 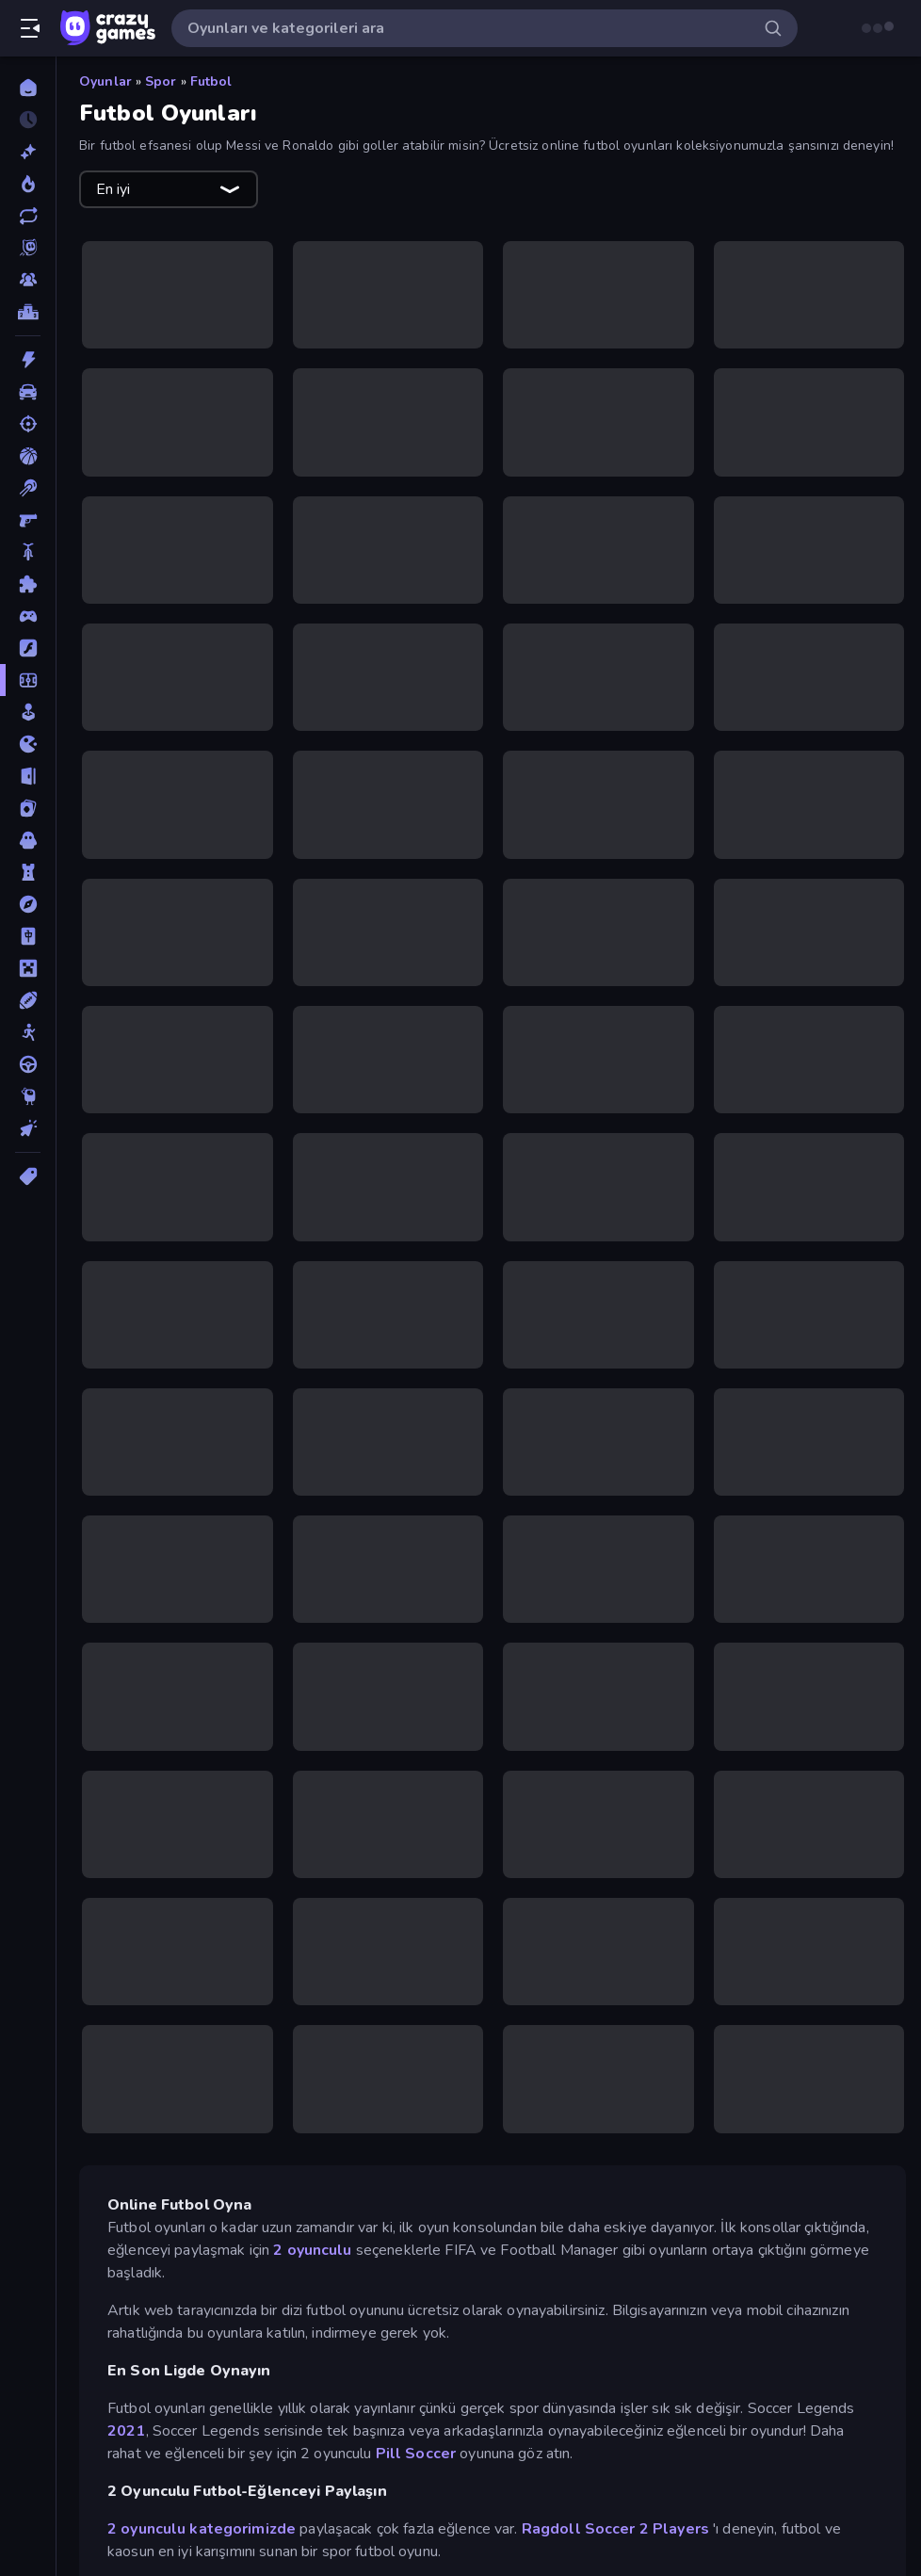 What do you see at coordinates (28, 184) in the screenshot?
I see `[Trendler]` at bounding box center [28, 184].